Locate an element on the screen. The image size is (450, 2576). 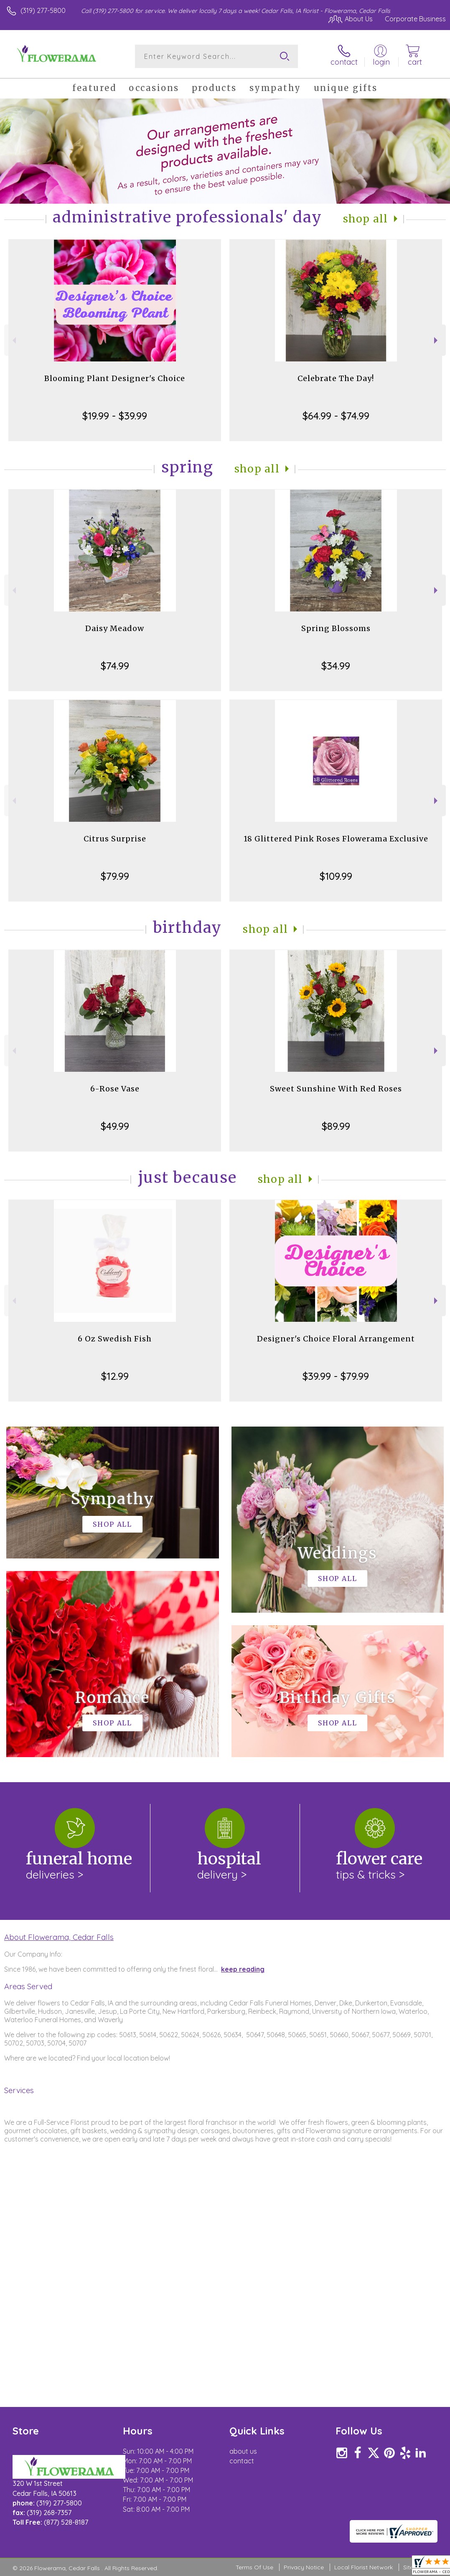
Celebrate The Day! is located at coordinates (335, 378).